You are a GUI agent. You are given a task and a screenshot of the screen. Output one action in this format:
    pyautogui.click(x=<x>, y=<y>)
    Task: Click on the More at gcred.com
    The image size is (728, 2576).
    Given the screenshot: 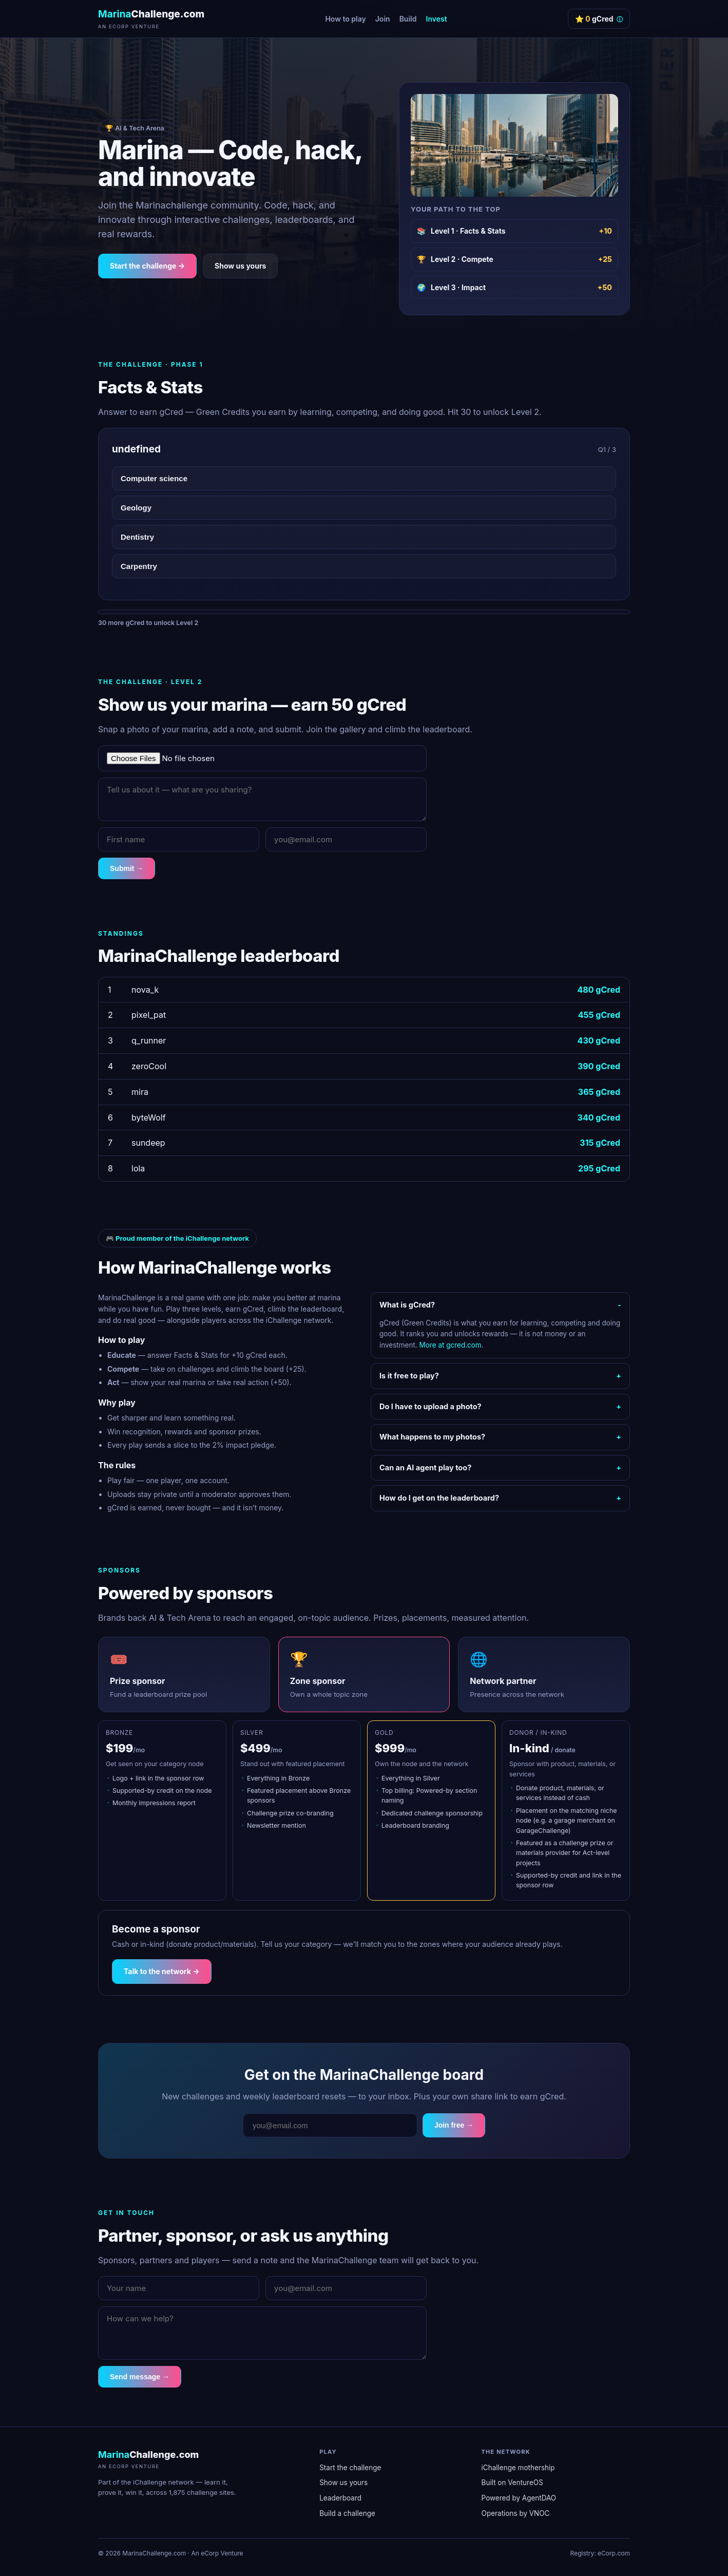 What is the action you would take?
    pyautogui.click(x=450, y=1345)
    